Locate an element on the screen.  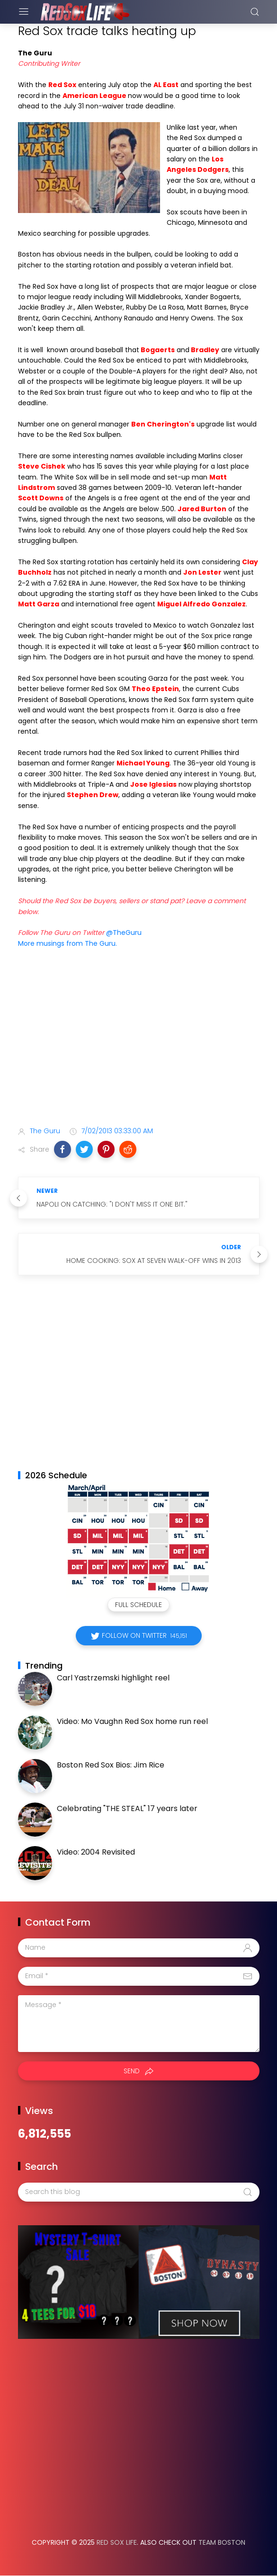
Boston Red Sox Bios: Jim Rice is located at coordinates (110, 1764).